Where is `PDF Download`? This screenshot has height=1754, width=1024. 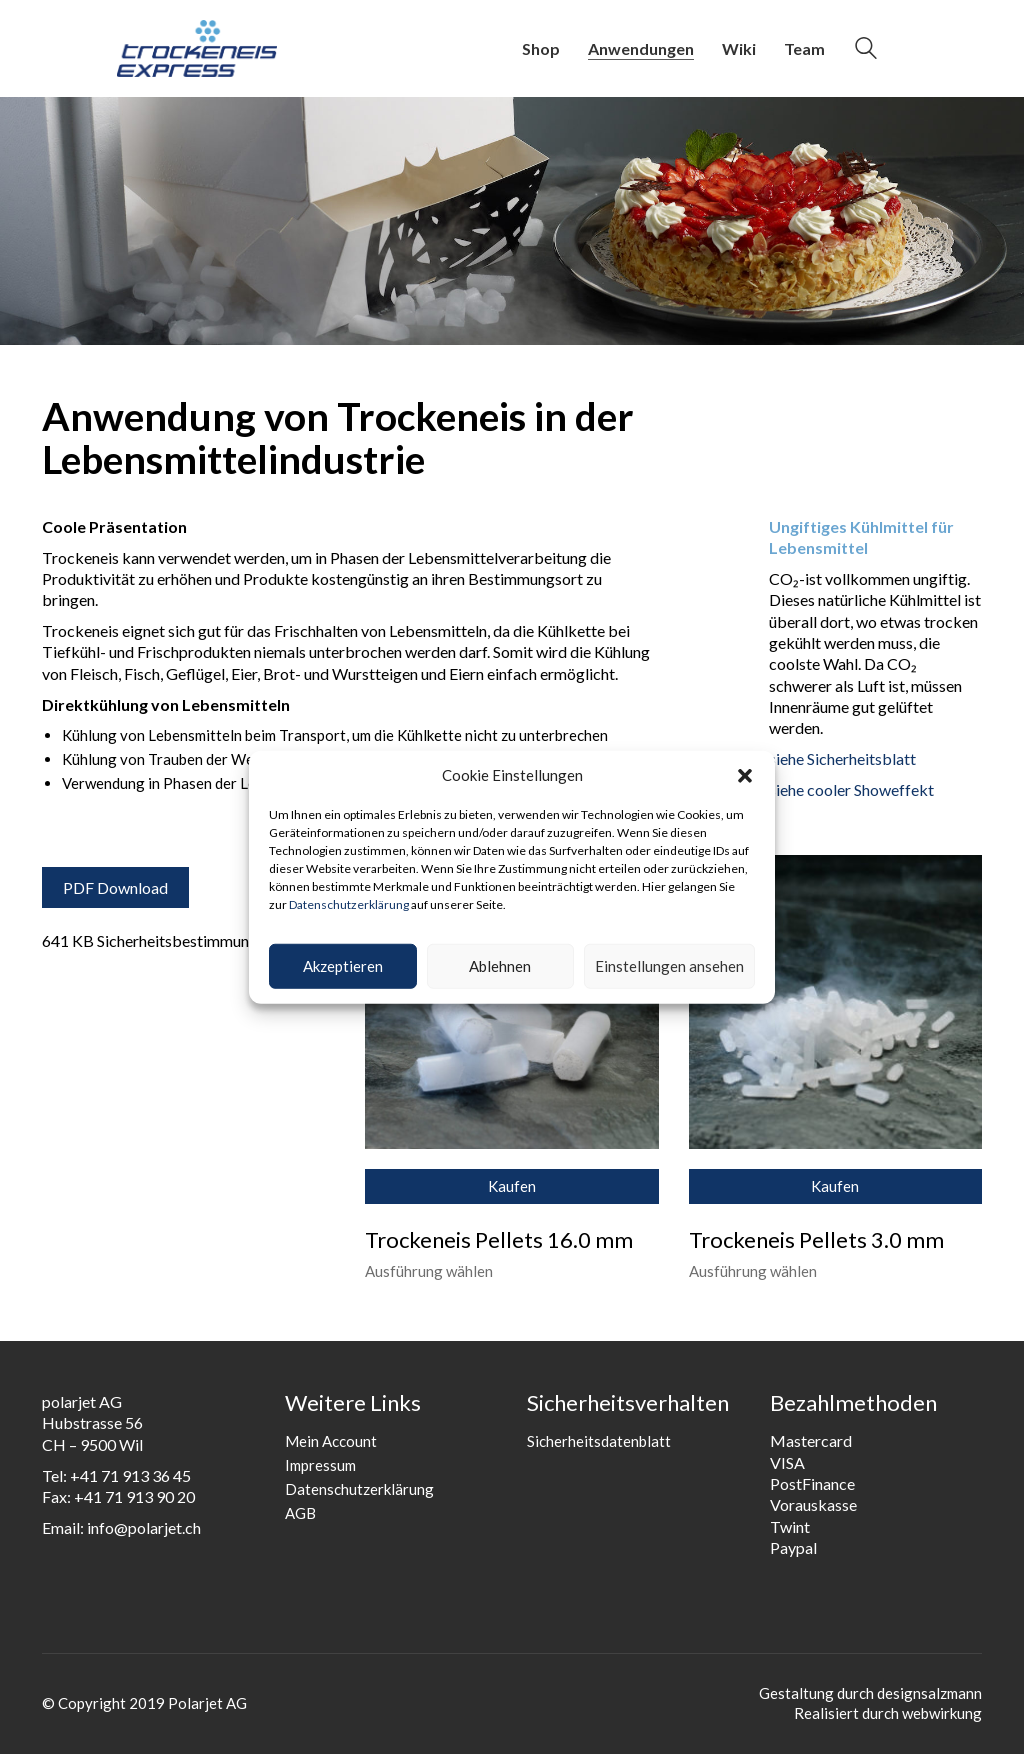 PDF Download is located at coordinates (115, 887).